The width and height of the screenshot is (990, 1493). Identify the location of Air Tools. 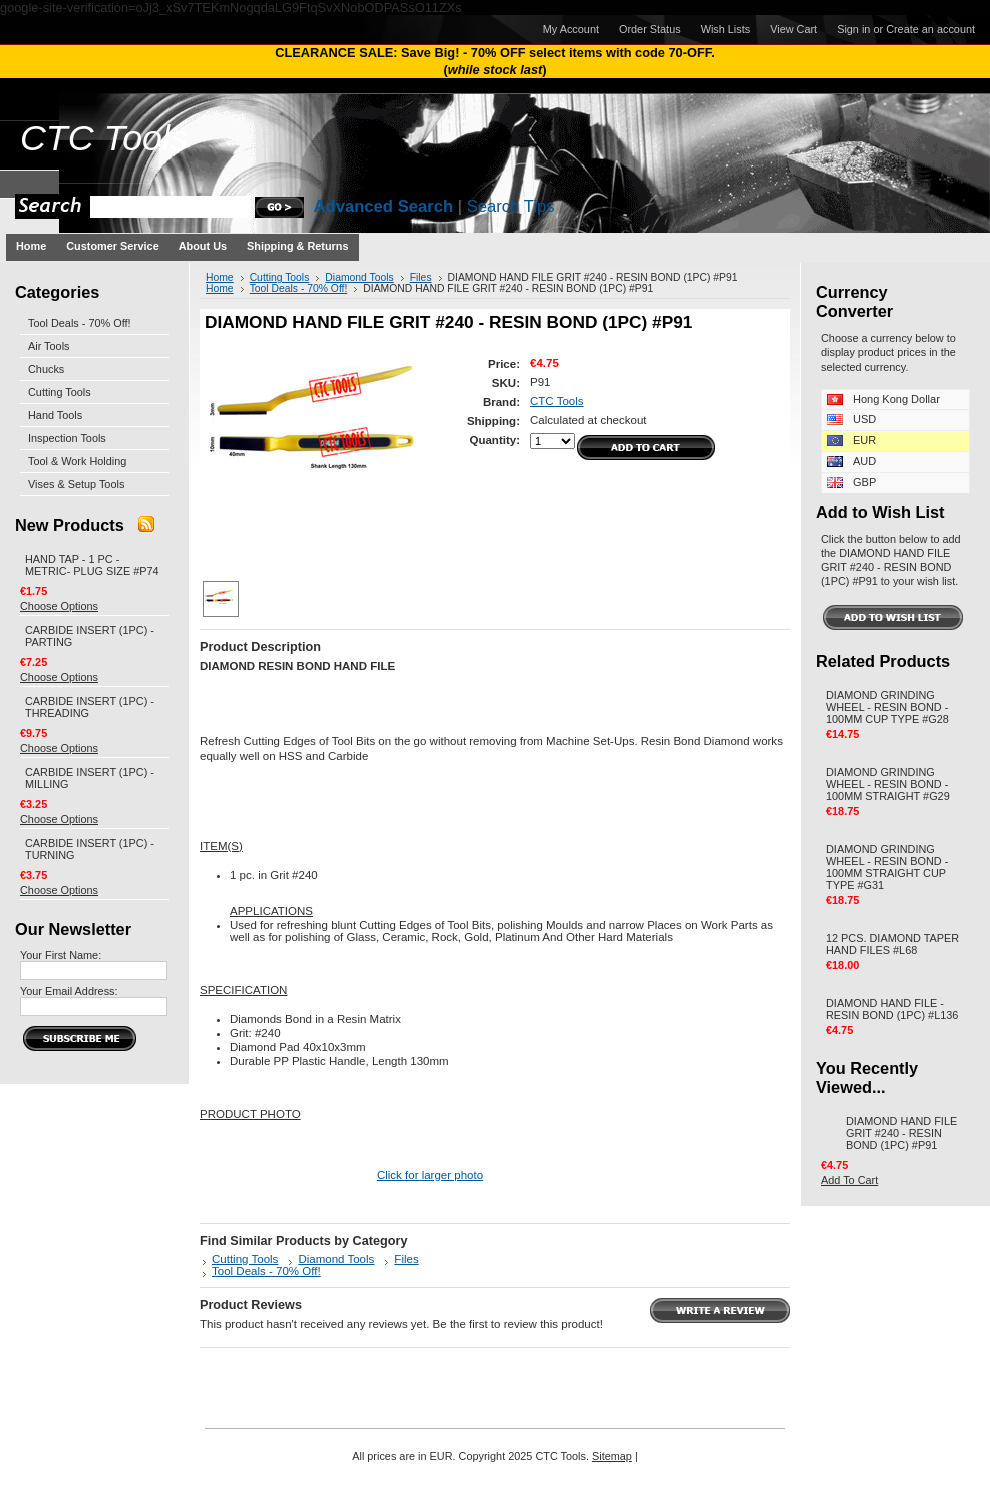
(49, 346).